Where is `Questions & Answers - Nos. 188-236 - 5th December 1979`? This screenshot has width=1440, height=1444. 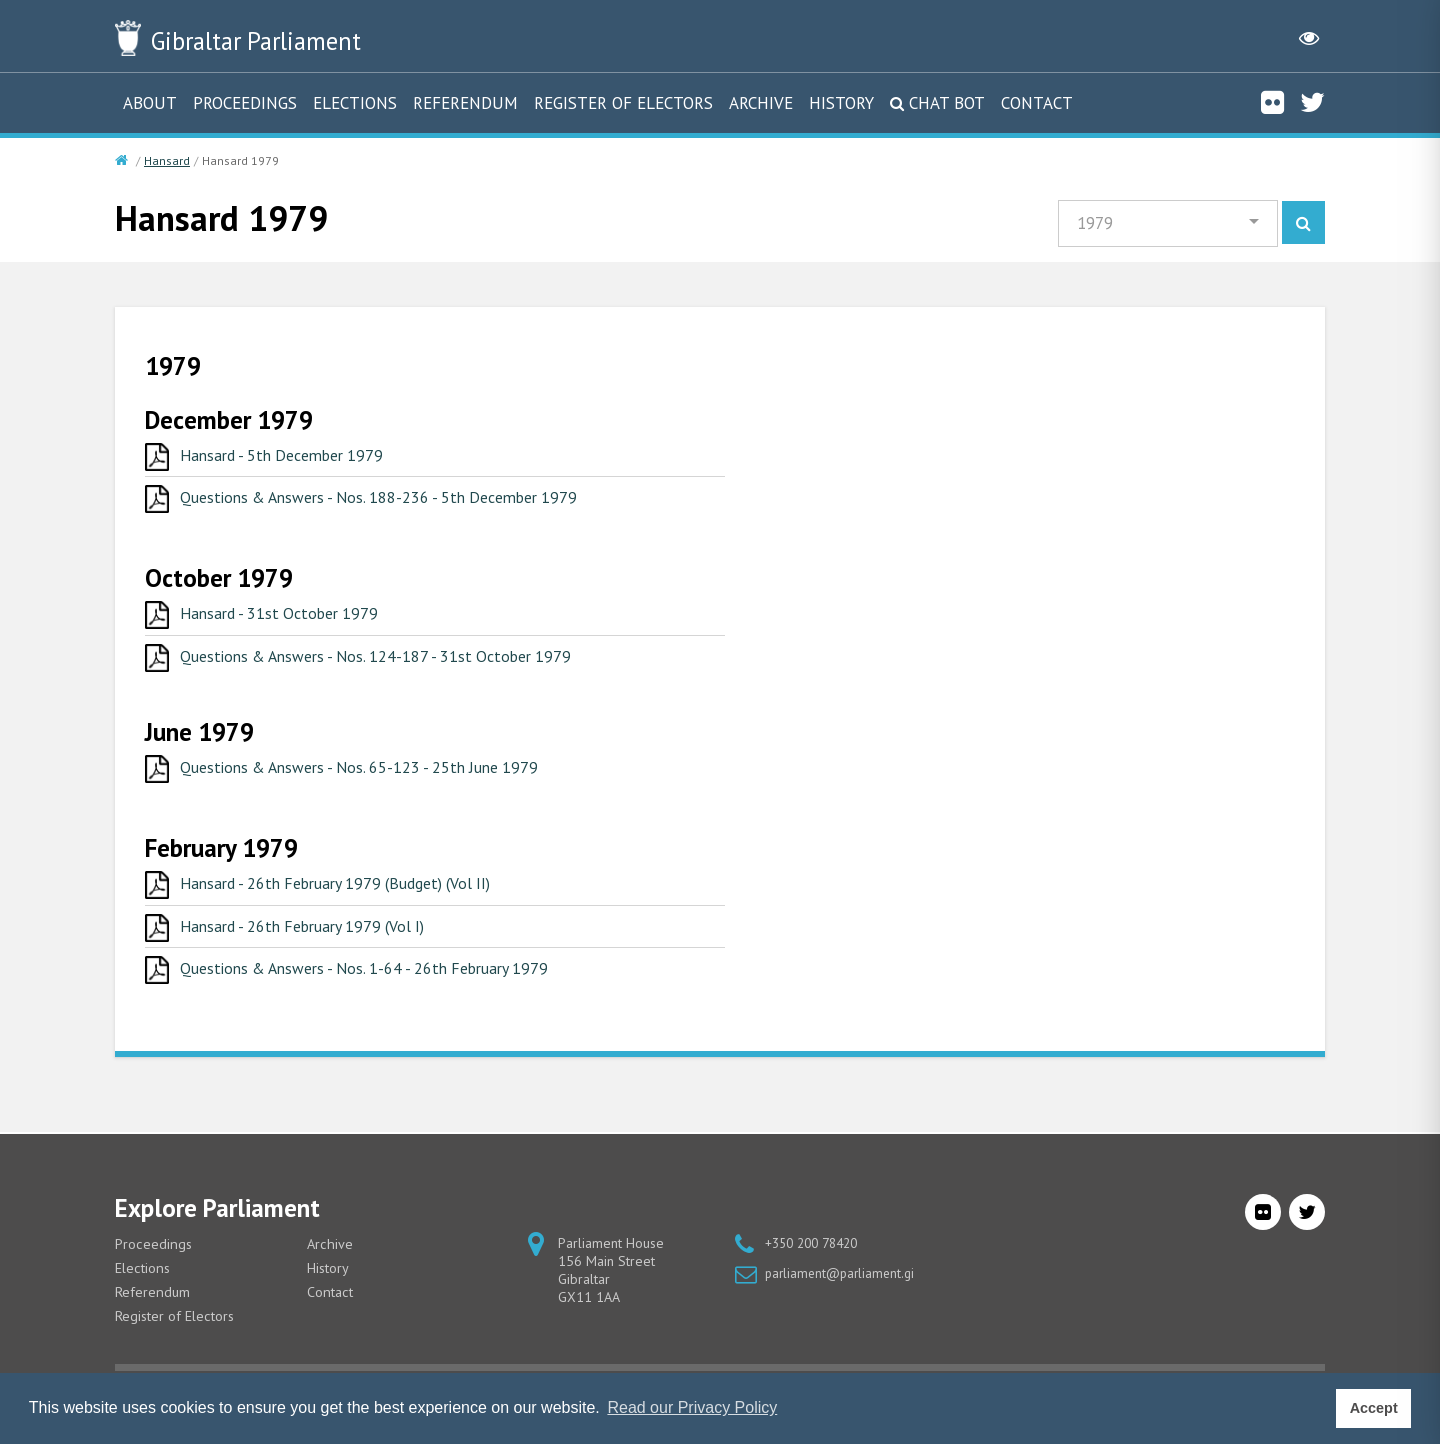
Questions & Answers - Nos. 188-236 - 5th December 1979 is located at coordinates (404, 503).